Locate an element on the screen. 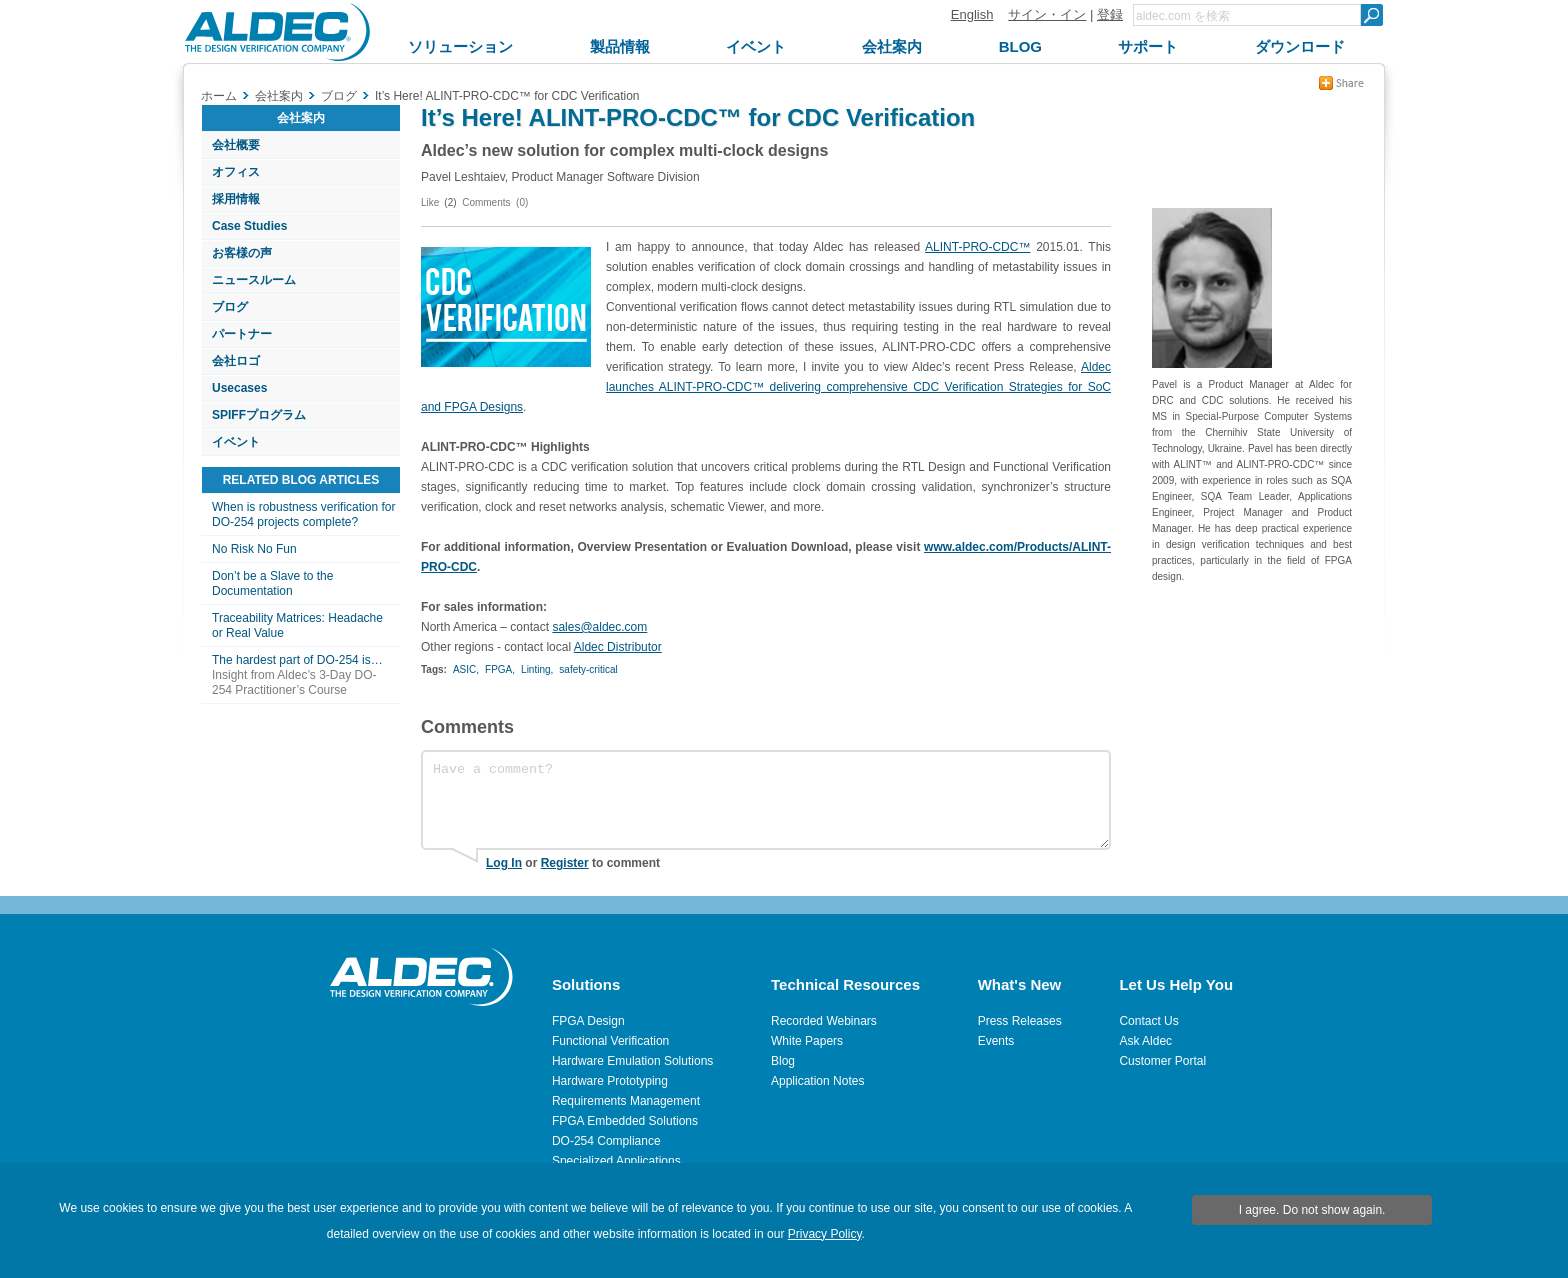 Image resolution: width=1568 pixels, height=1278 pixels. Customer Portal is located at coordinates (1162, 1061).